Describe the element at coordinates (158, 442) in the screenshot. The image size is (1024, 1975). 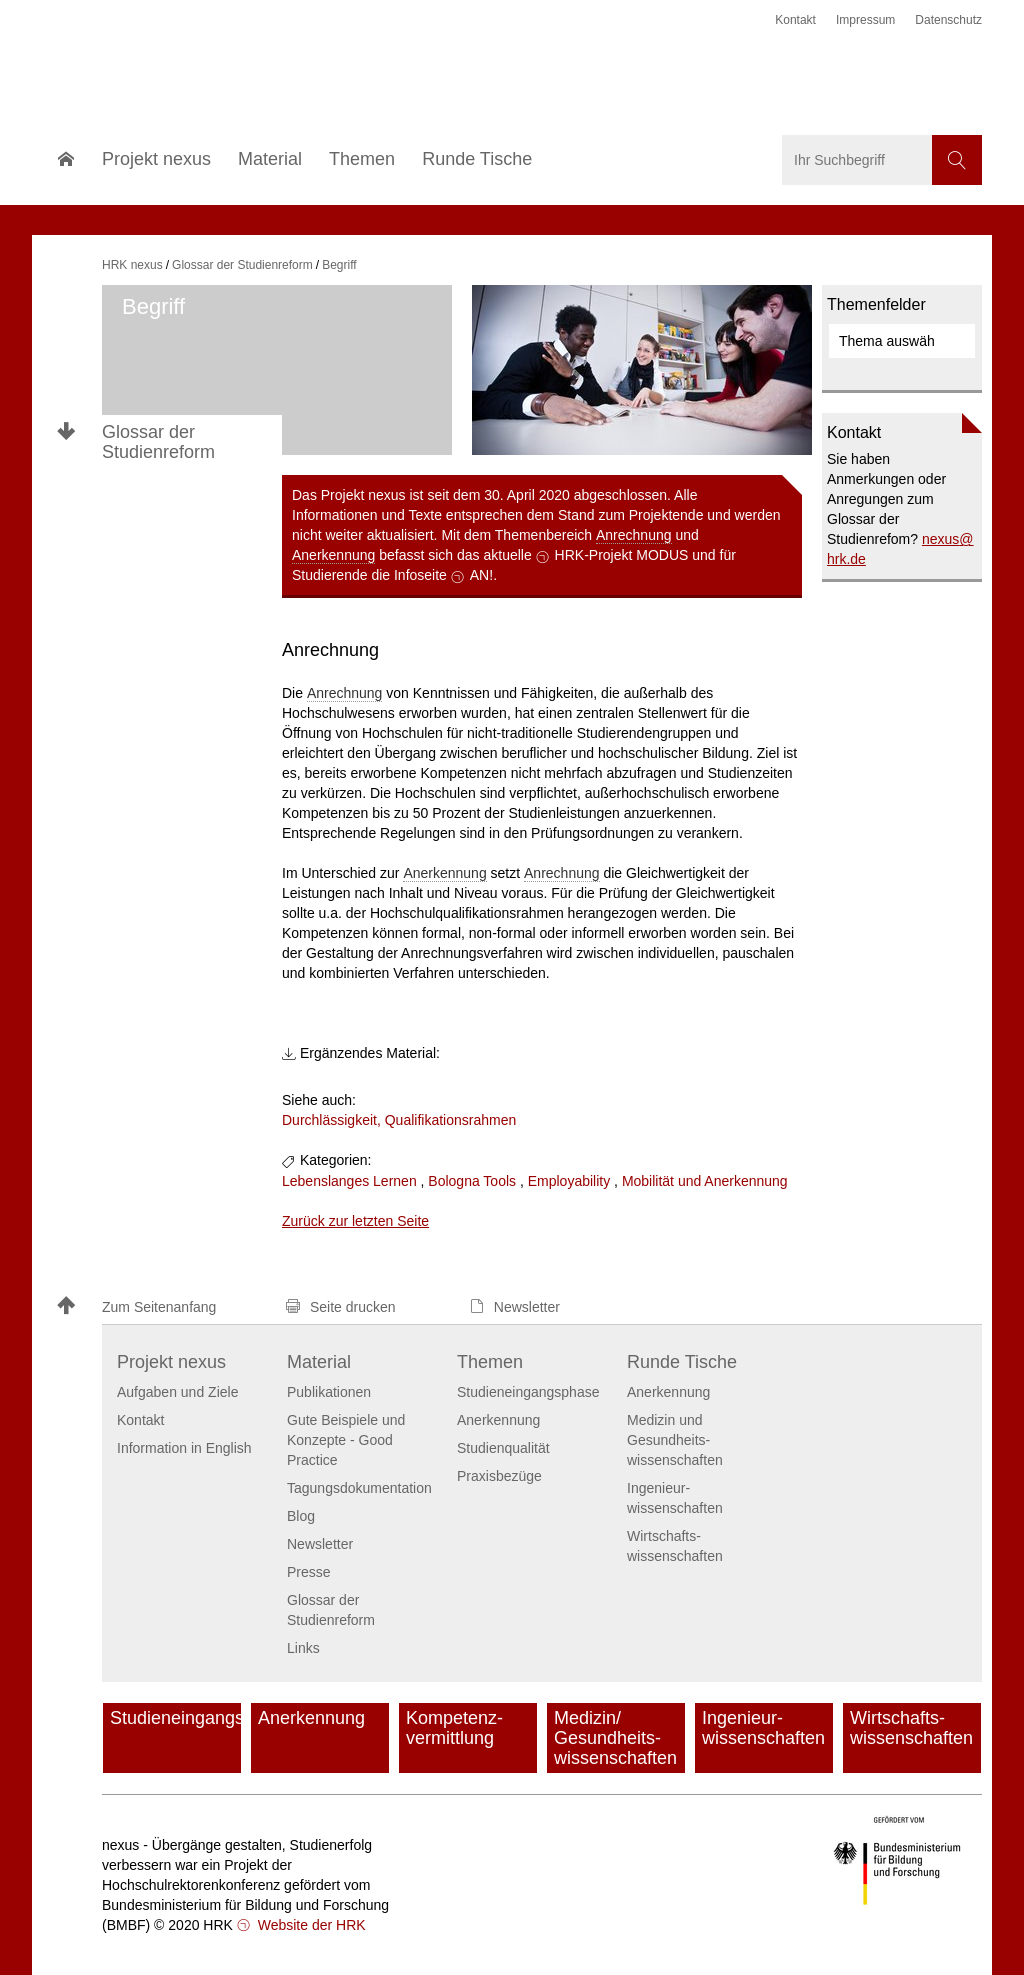
I see `Glossar der Studienreform` at that location.